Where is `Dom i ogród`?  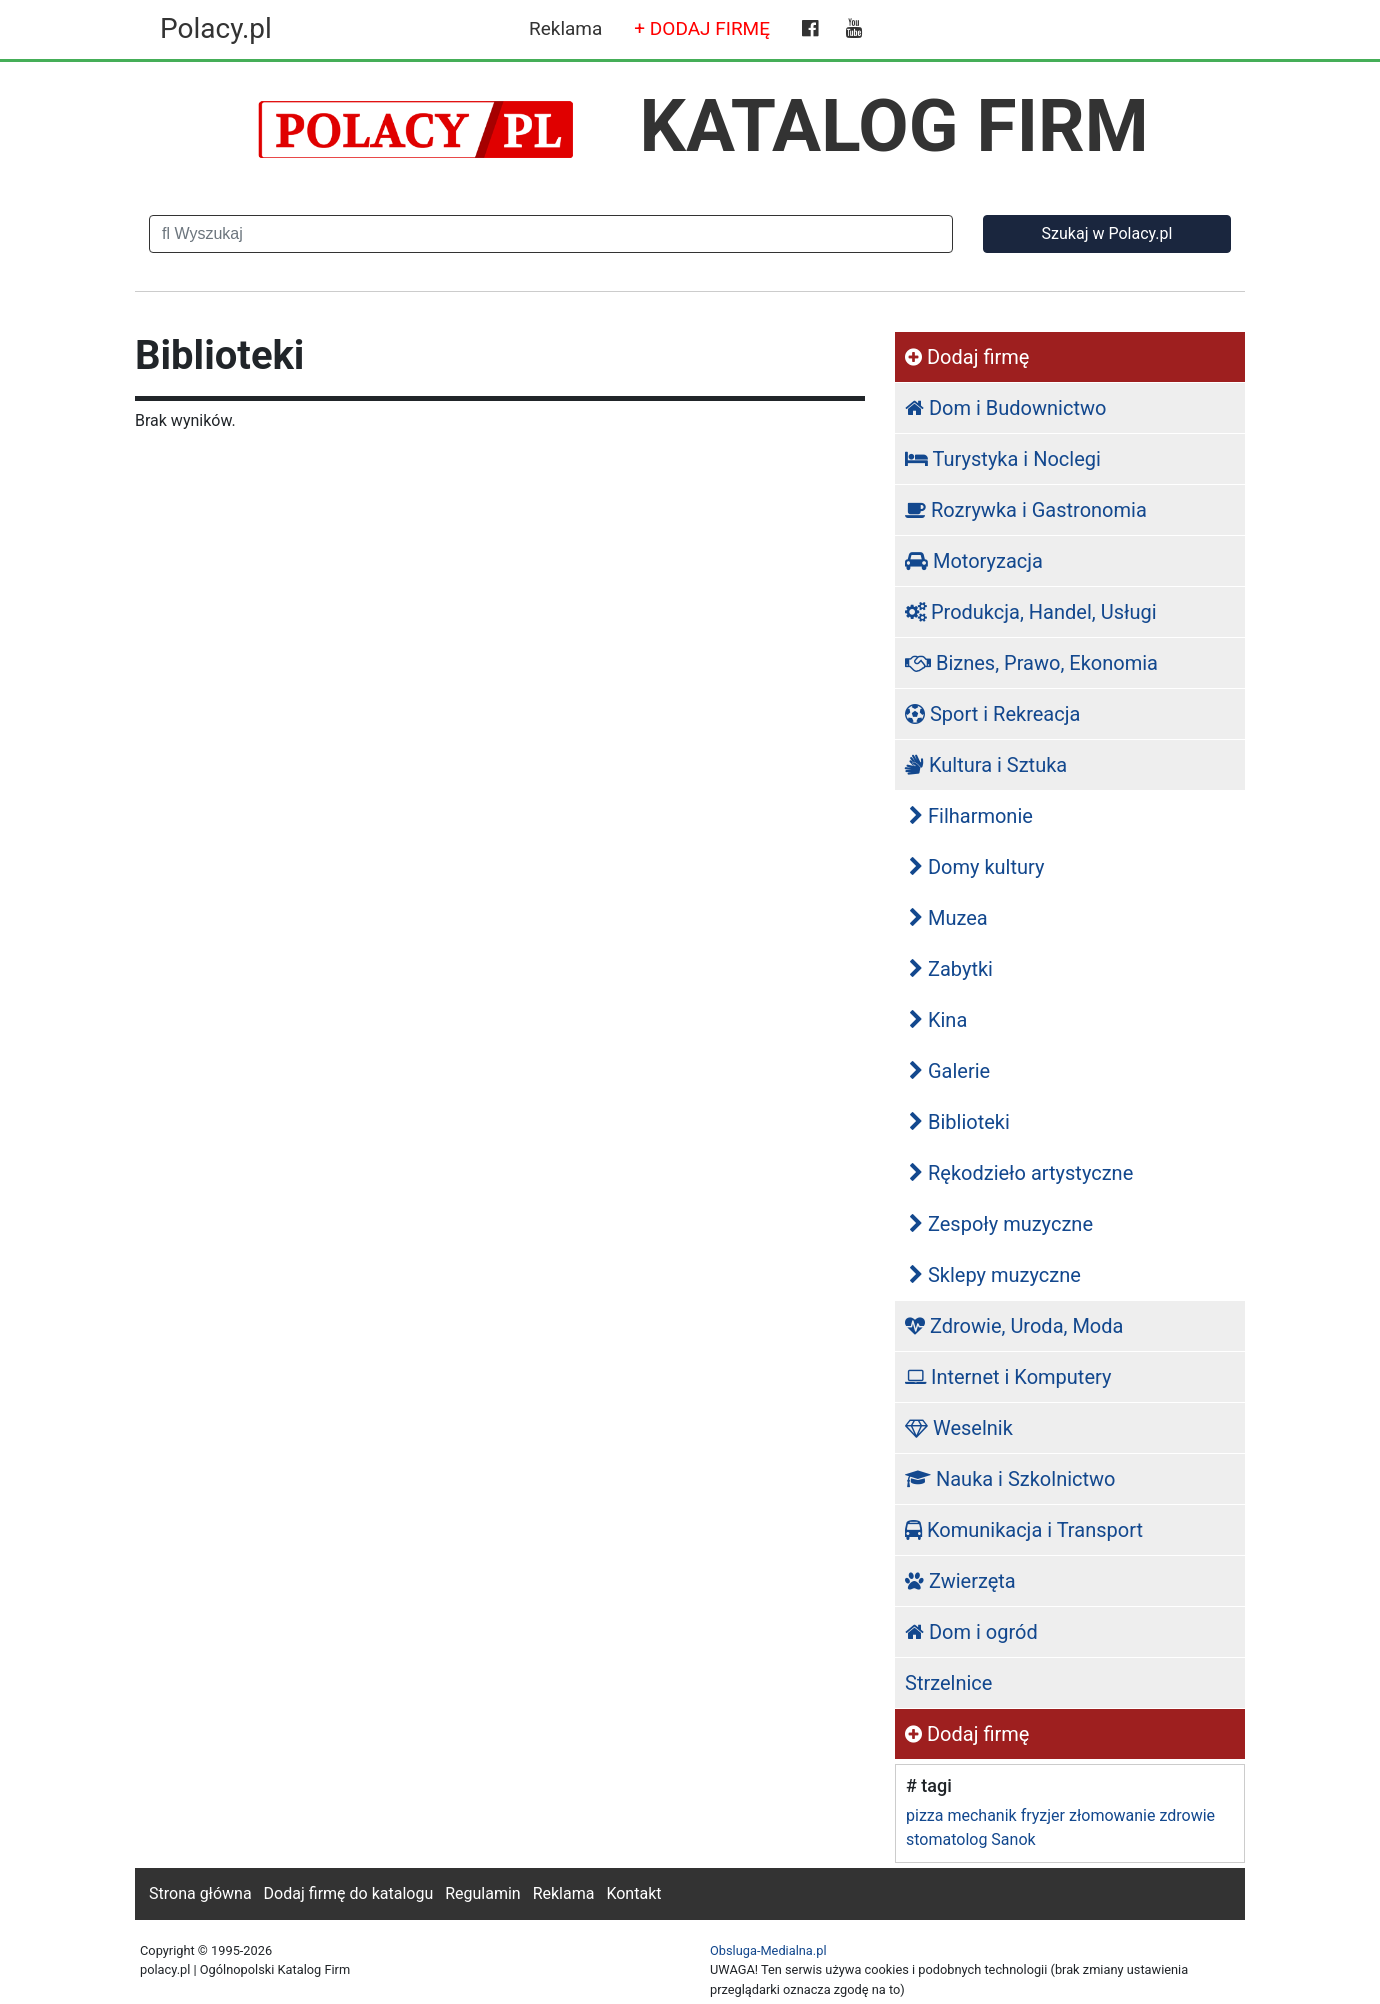 Dom i ogród is located at coordinates (971, 1632).